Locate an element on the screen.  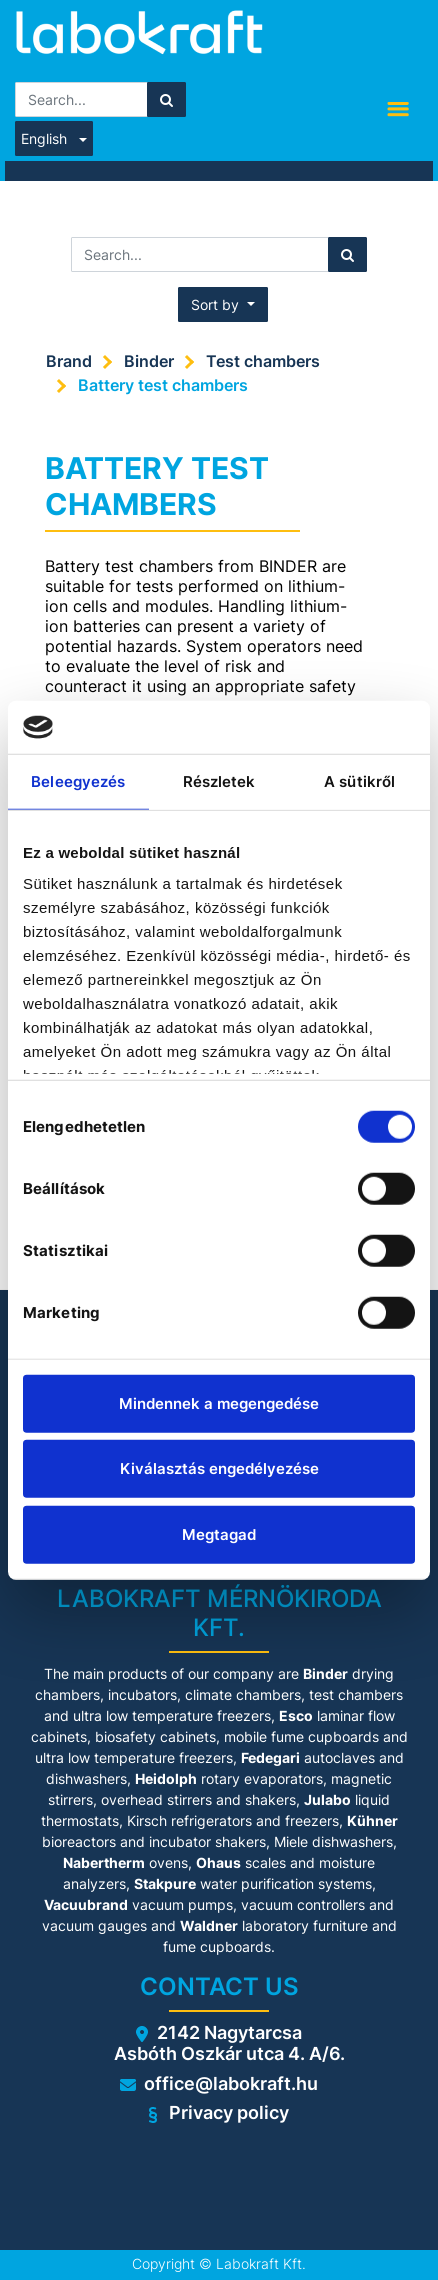
Beleegyezés [tab] is located at coordinates (78, 780).